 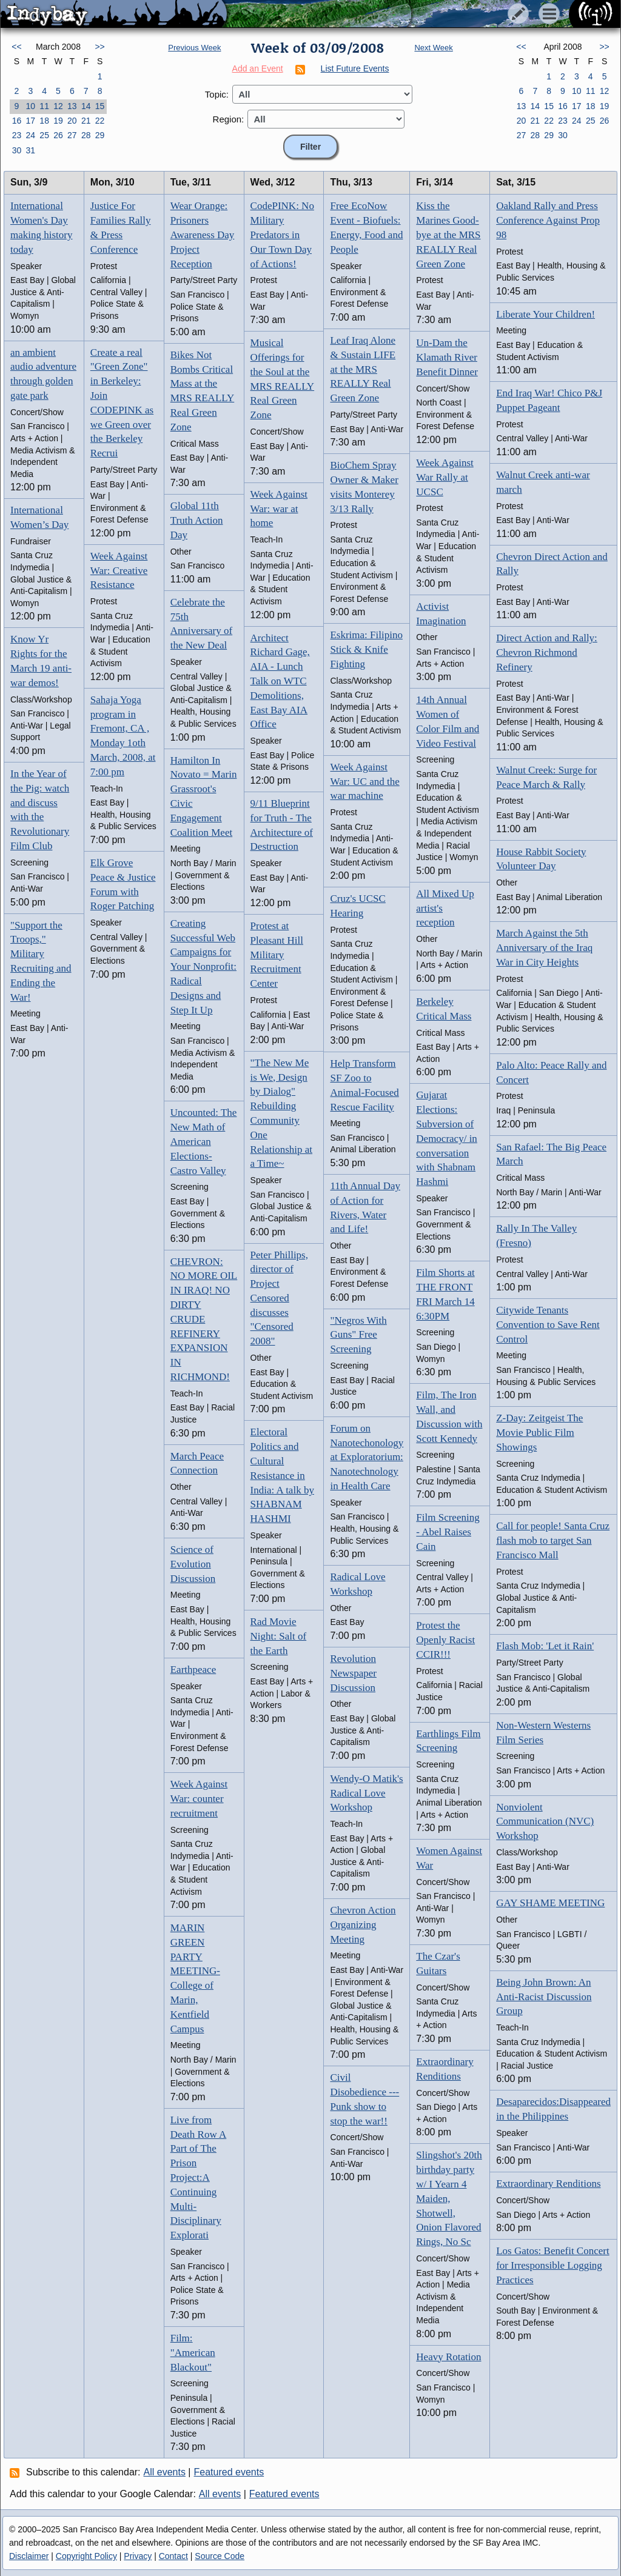 What do you see at coordinates (282, 1475) in the screenshot?
I see `Electoral Politics and Cultural Resistance in India: A talk by SHABNAM HASHMI` at bounding box center [282, 1475].